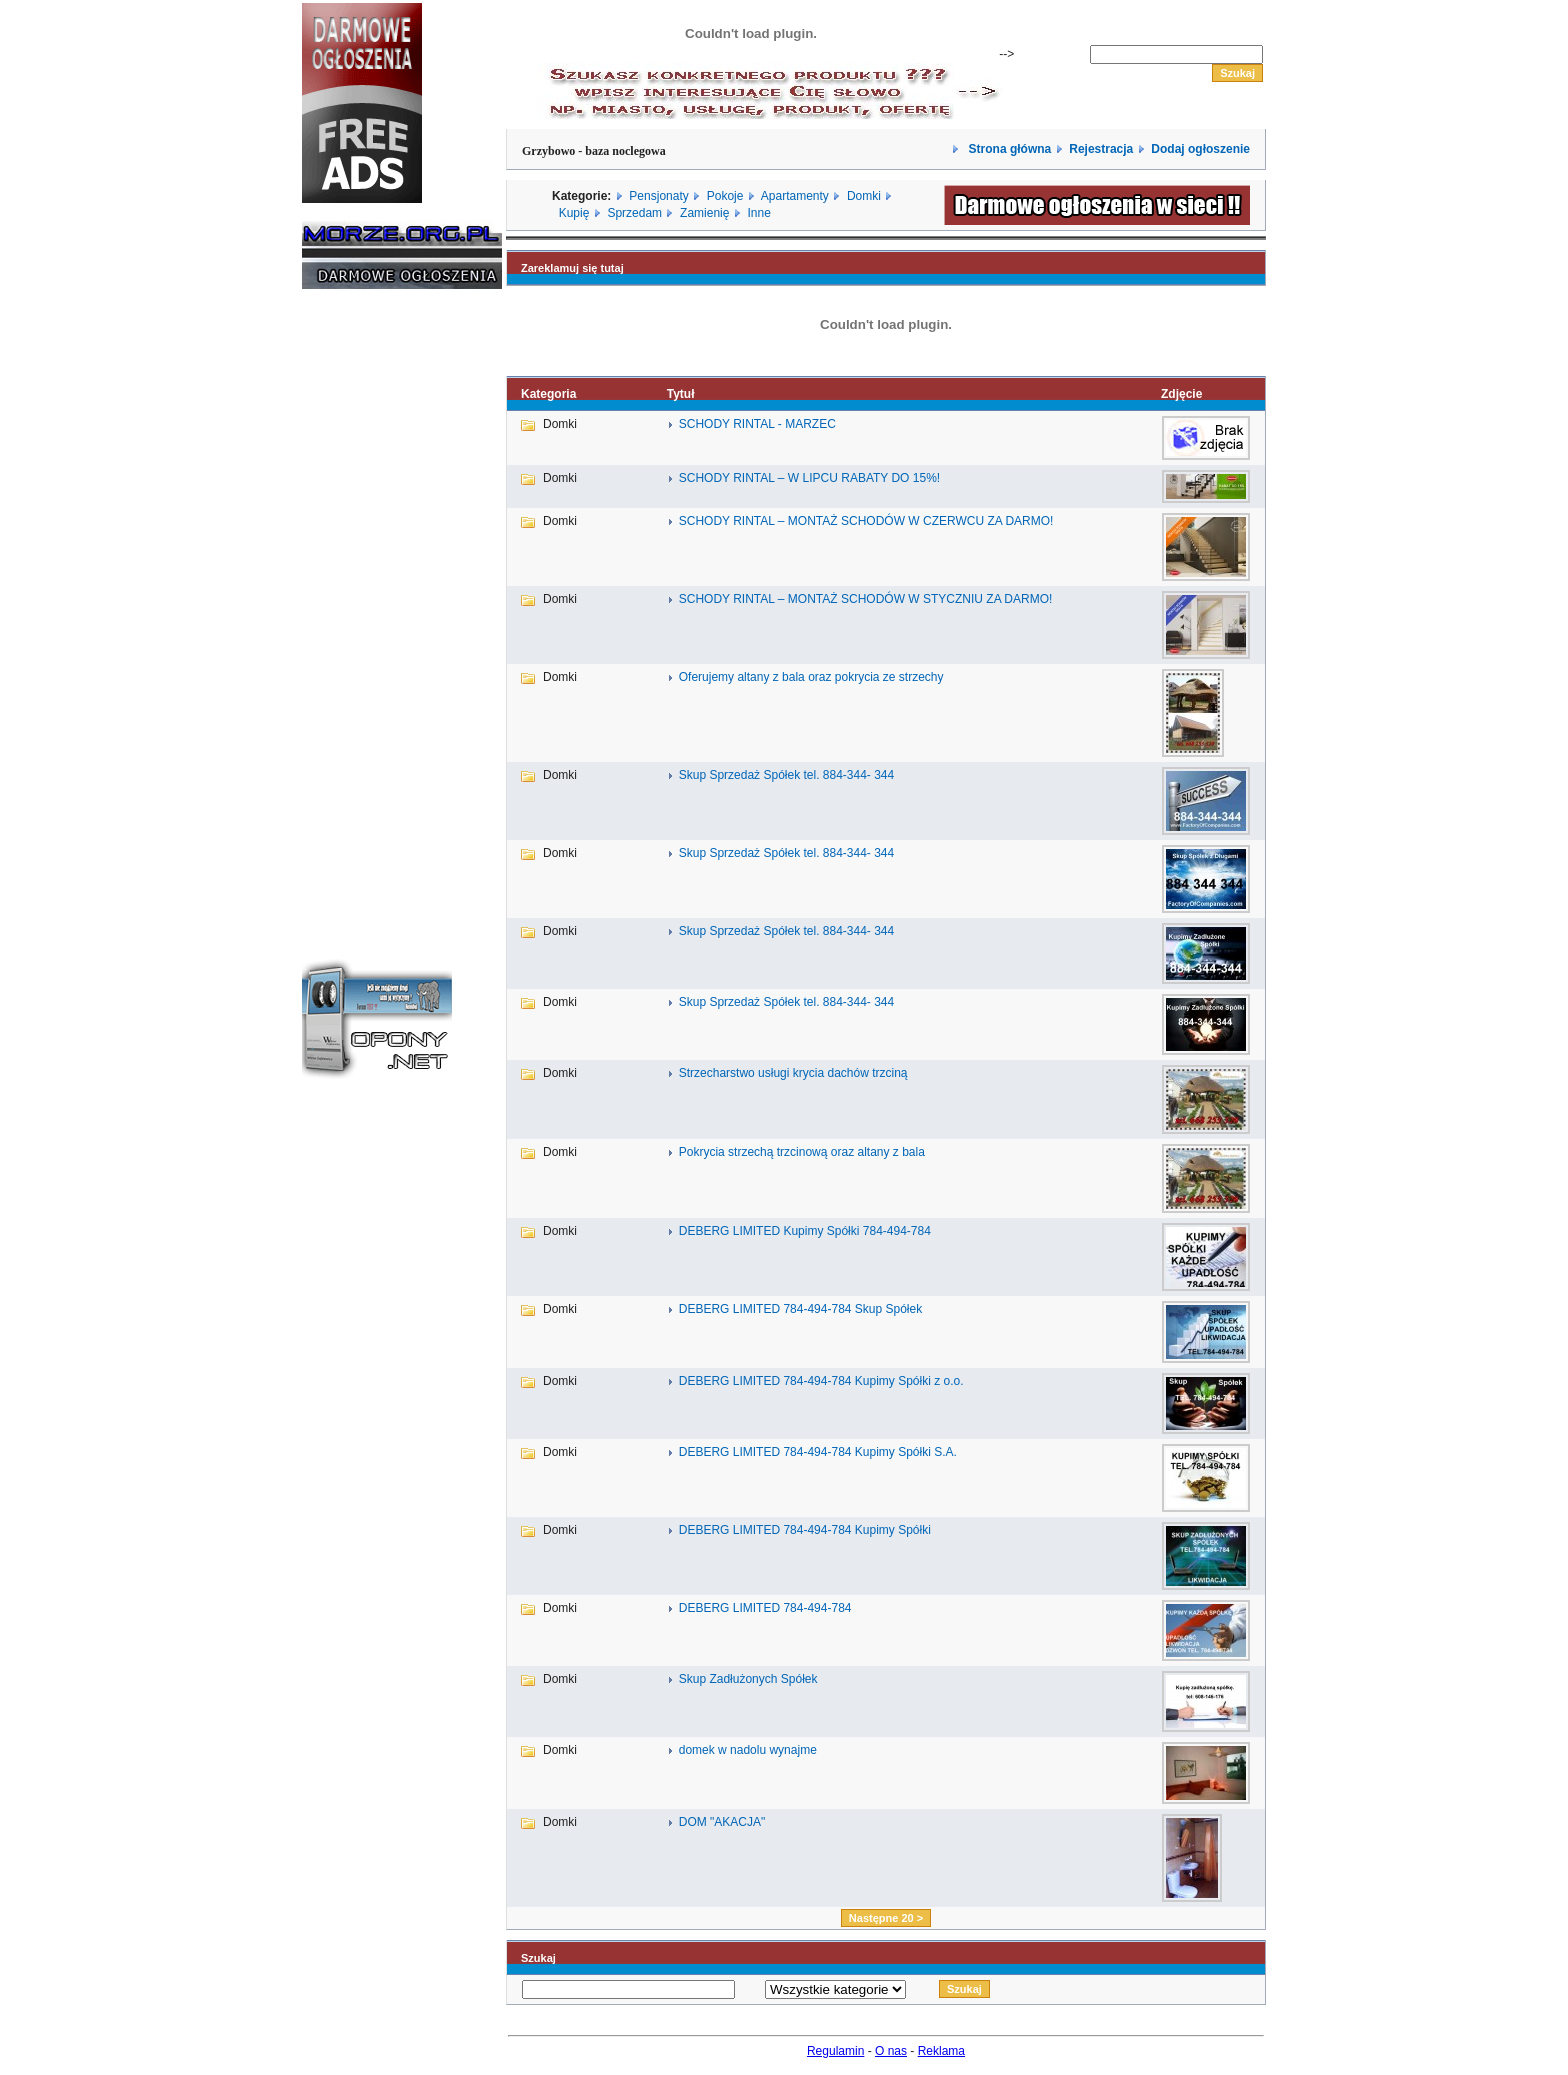 Image resolution: width=1568 pixels, height=2075 pixels. Describe the element at coordinates (725, 196) in the screenshot. I see `Pokoje` at that location.